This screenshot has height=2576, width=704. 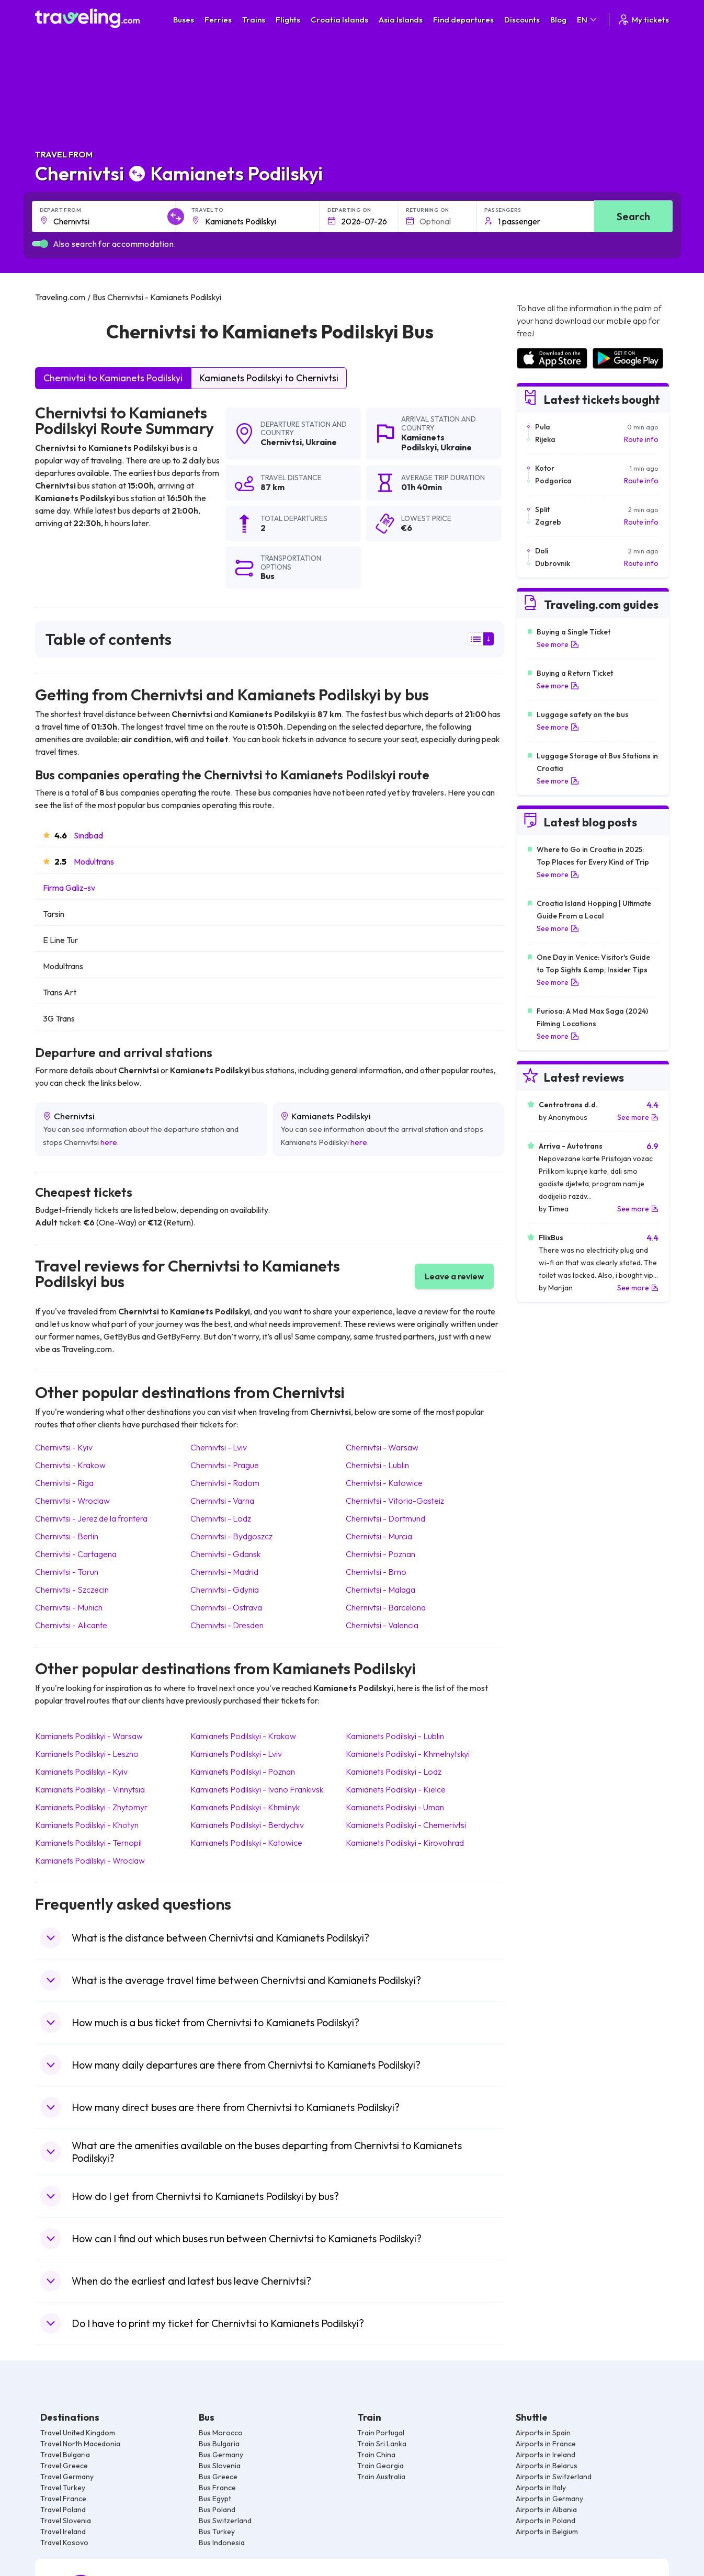 What do you see at coordinates (408, 1754) in the screenshot?
I see `Kamianets Podilskyi Khmelnytskyi` at bounding box center [408, 1754].